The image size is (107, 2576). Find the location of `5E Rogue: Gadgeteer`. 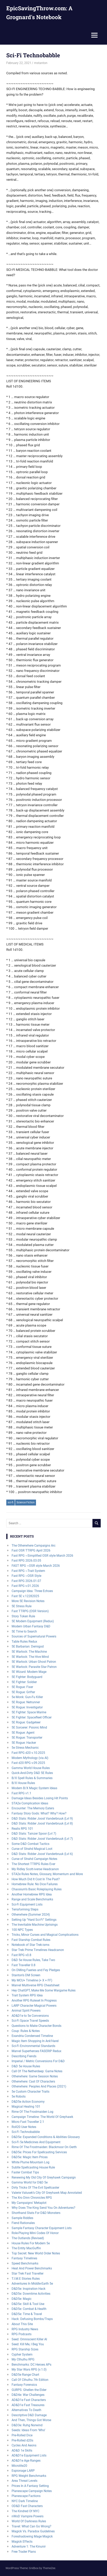

5E Rogue: Gadgeteer is located at coordinates (26, 1722).